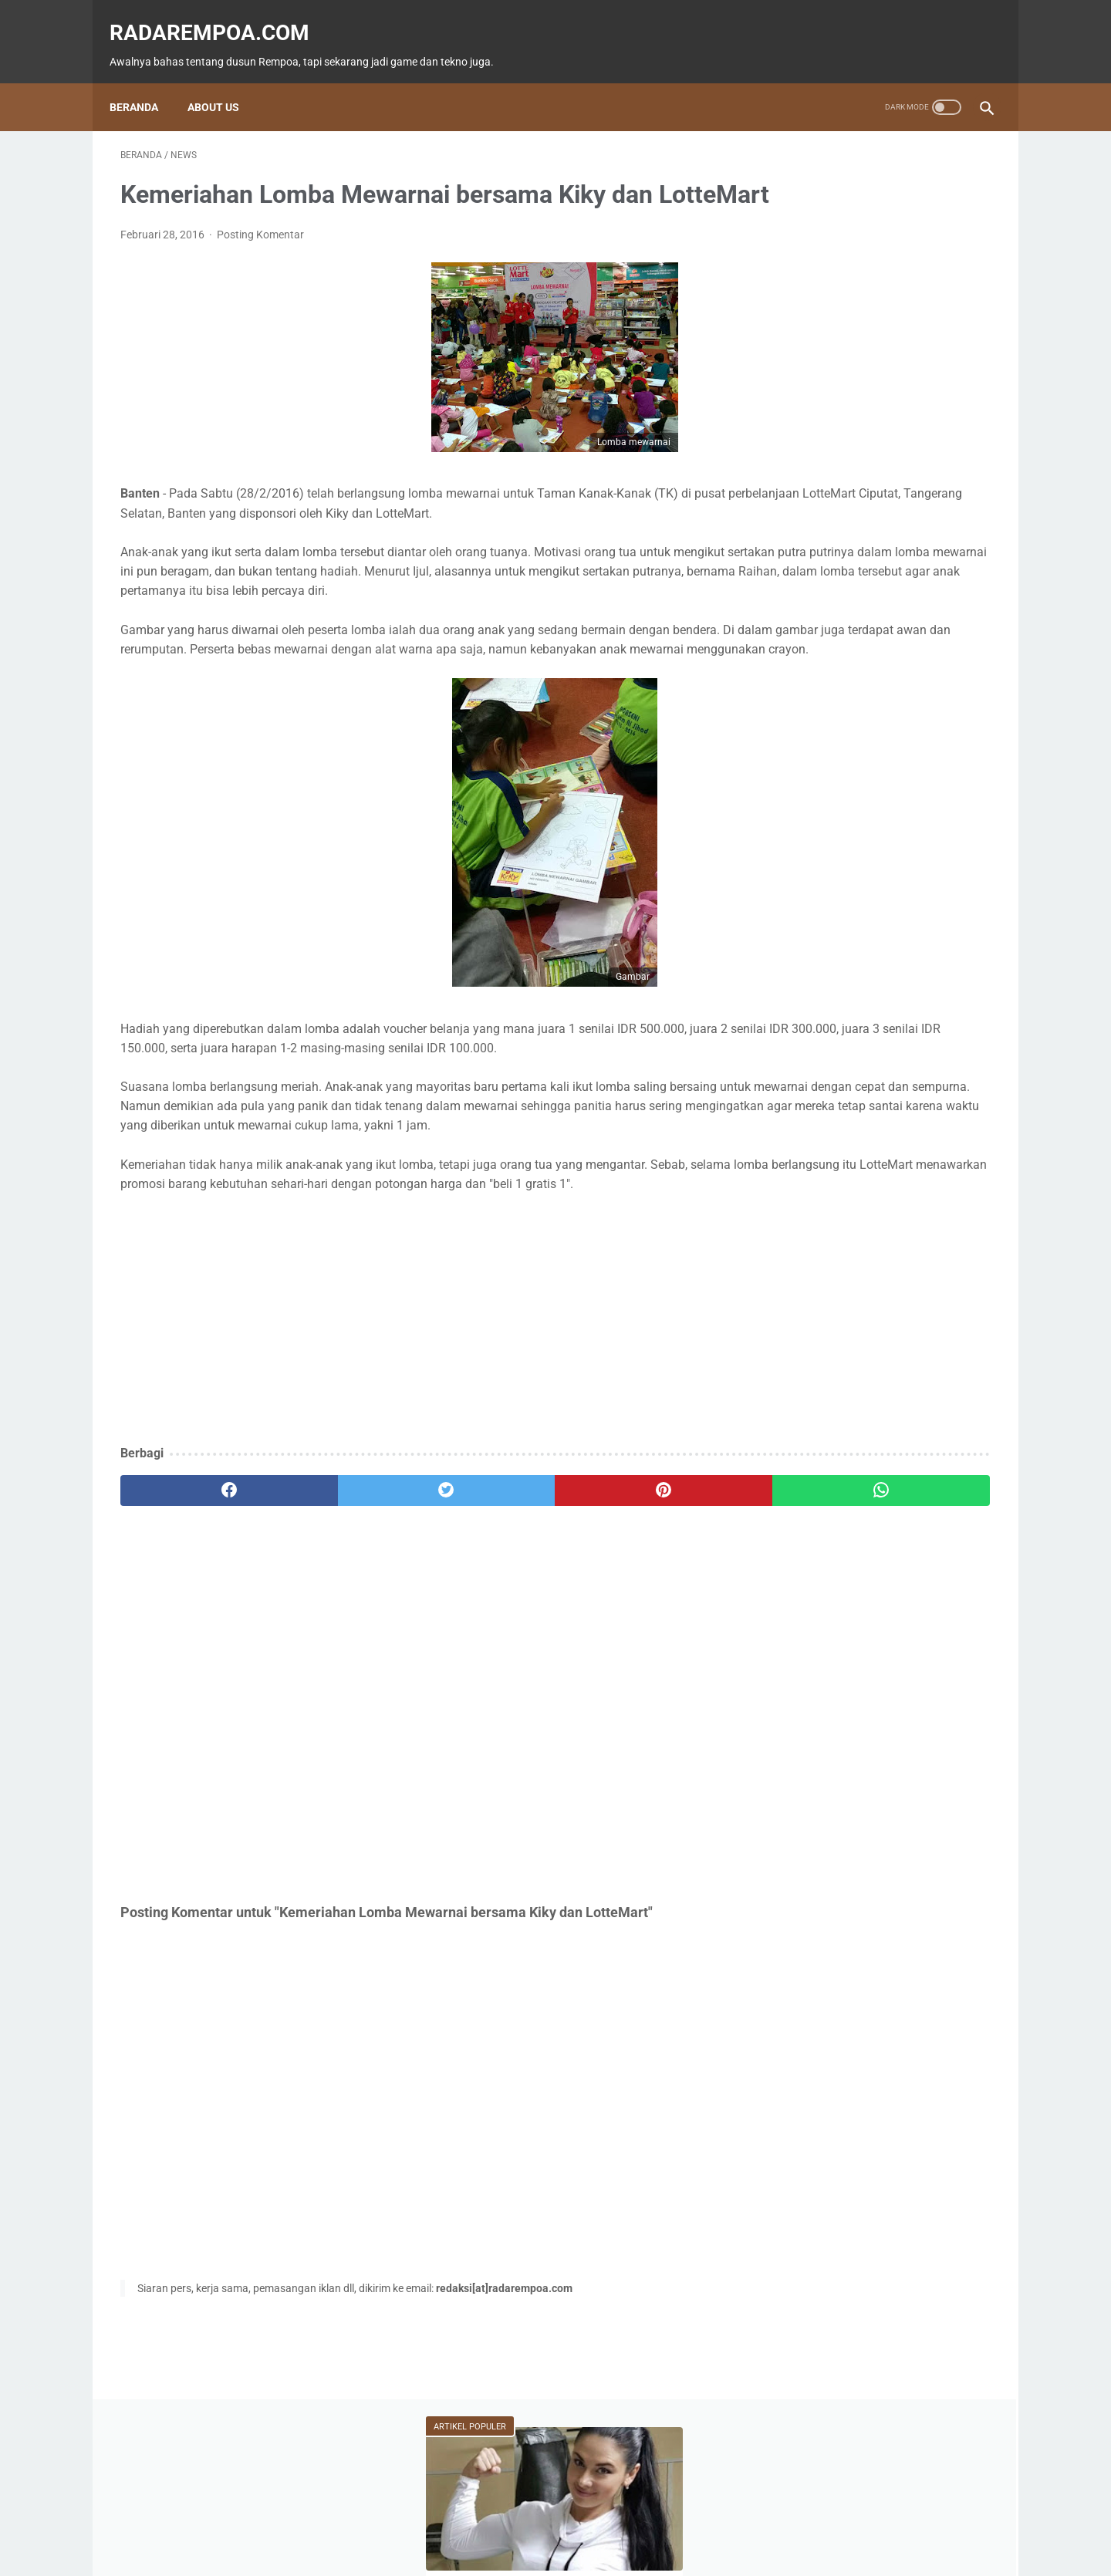 The height and width of the screenshot is (2576, 1111). Describe the element at coordinates (220, 16) in the screenshot. I see `radarempoa.com` at that location.